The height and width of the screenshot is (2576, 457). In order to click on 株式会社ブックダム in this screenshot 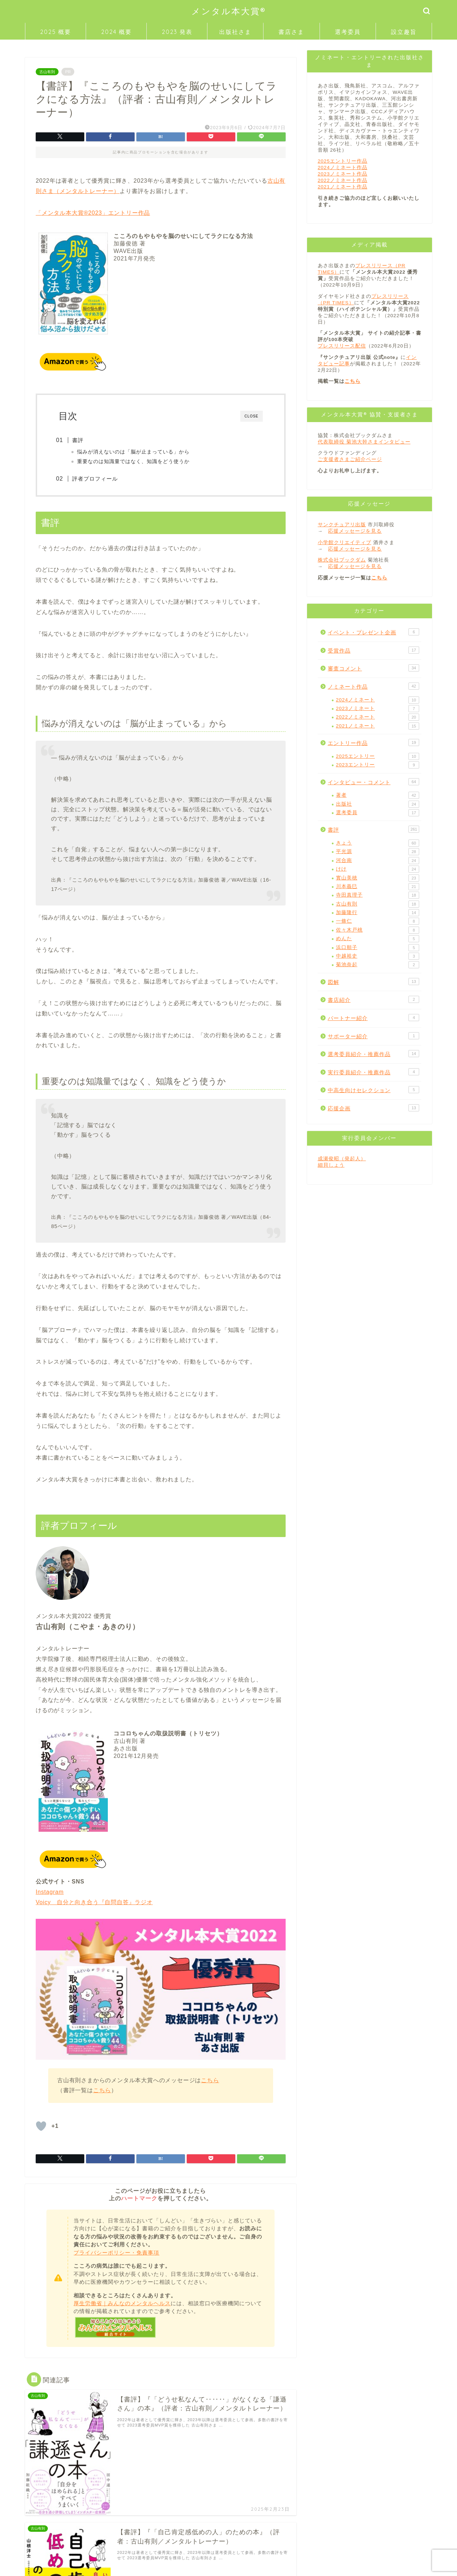, I will do `click(342, 560)`.